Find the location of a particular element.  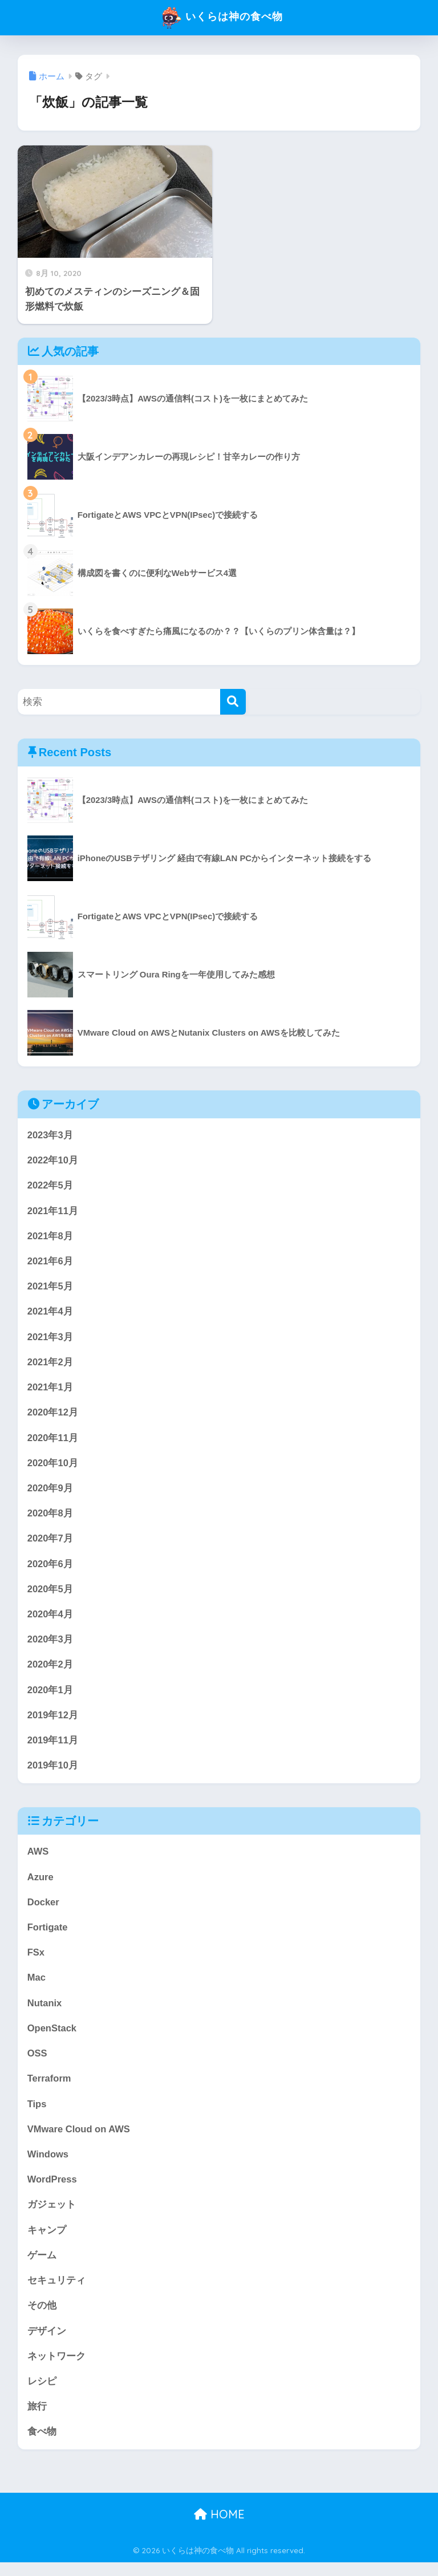

2023年3月 is located at coordinates (50, 1135).